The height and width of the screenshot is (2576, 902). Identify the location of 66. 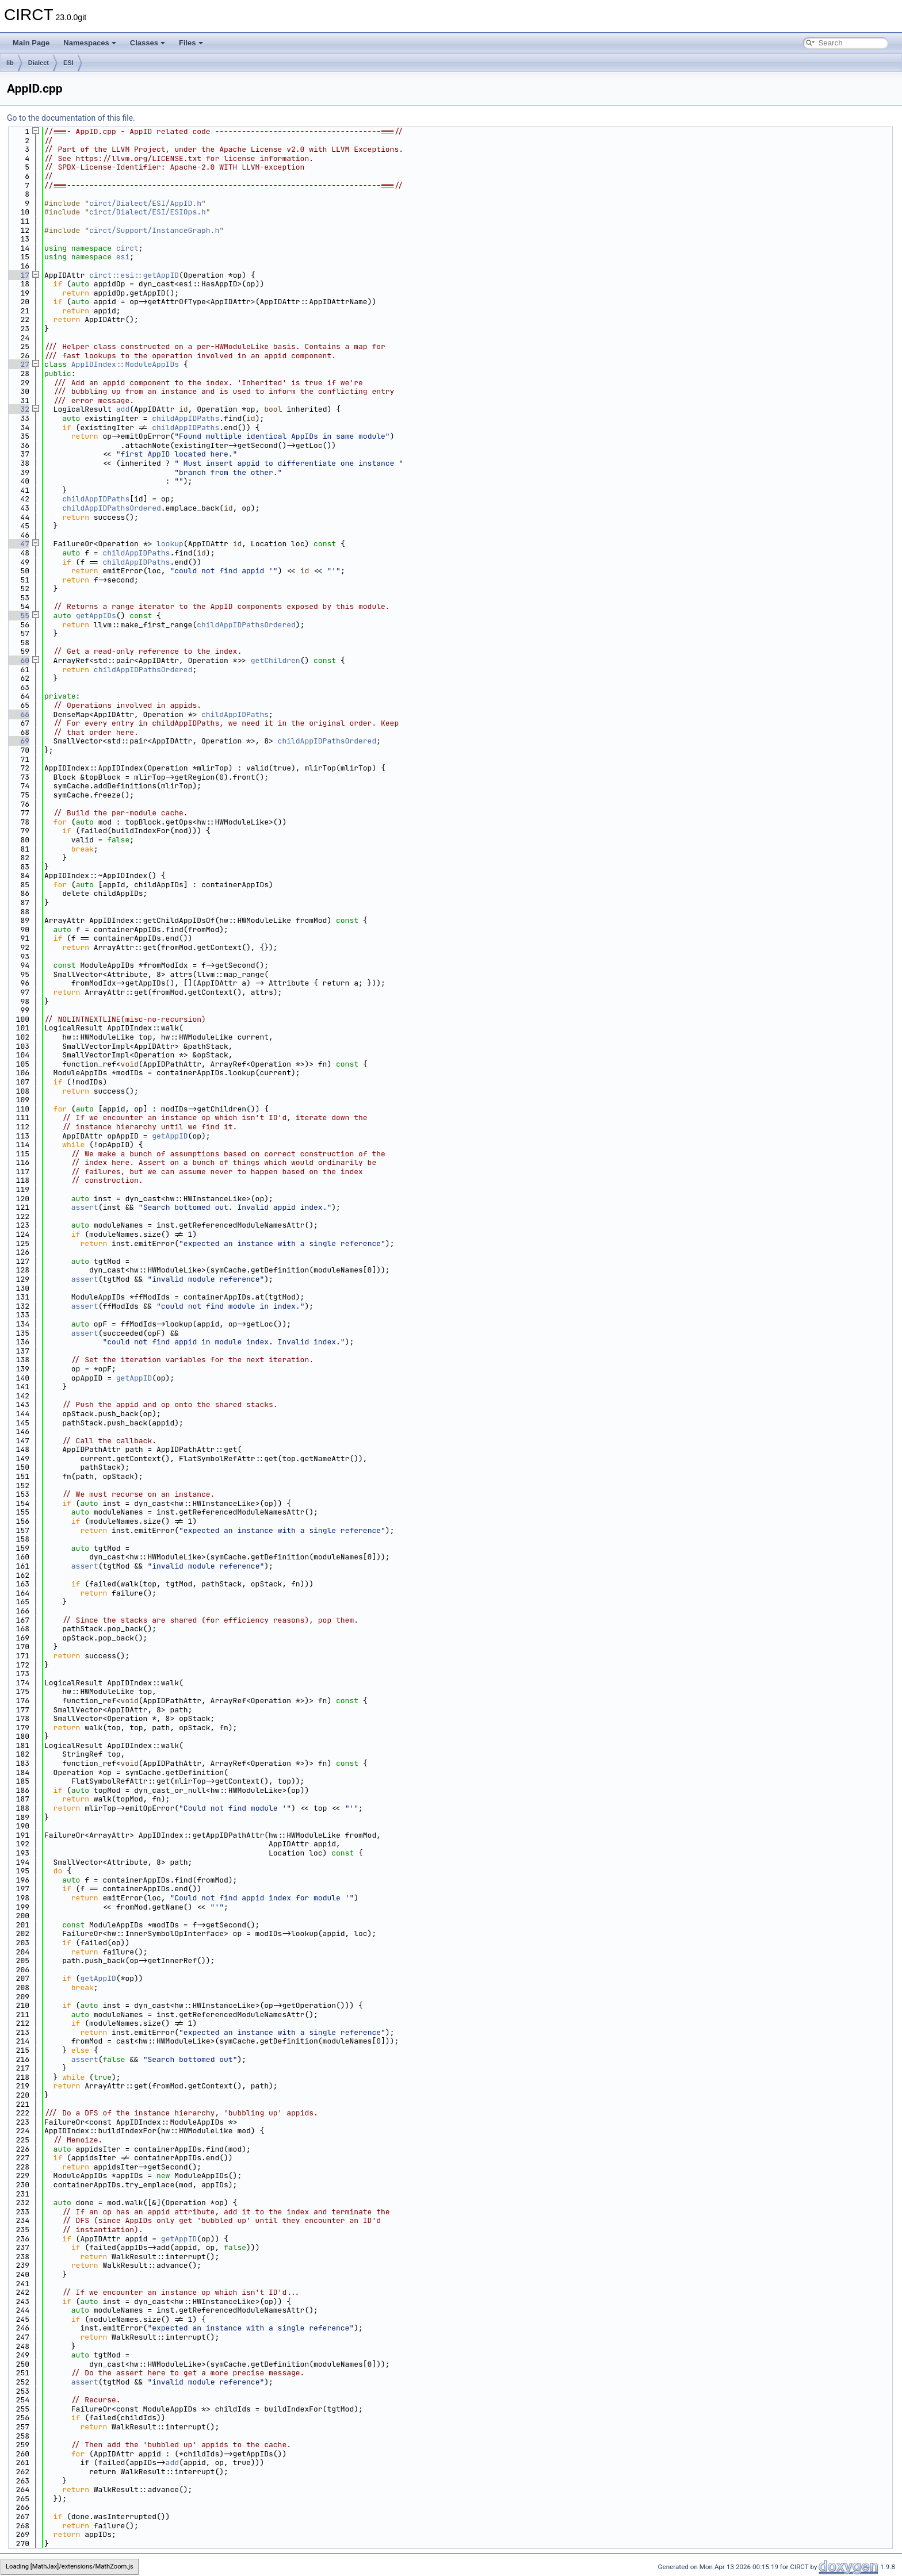
(18, 714).